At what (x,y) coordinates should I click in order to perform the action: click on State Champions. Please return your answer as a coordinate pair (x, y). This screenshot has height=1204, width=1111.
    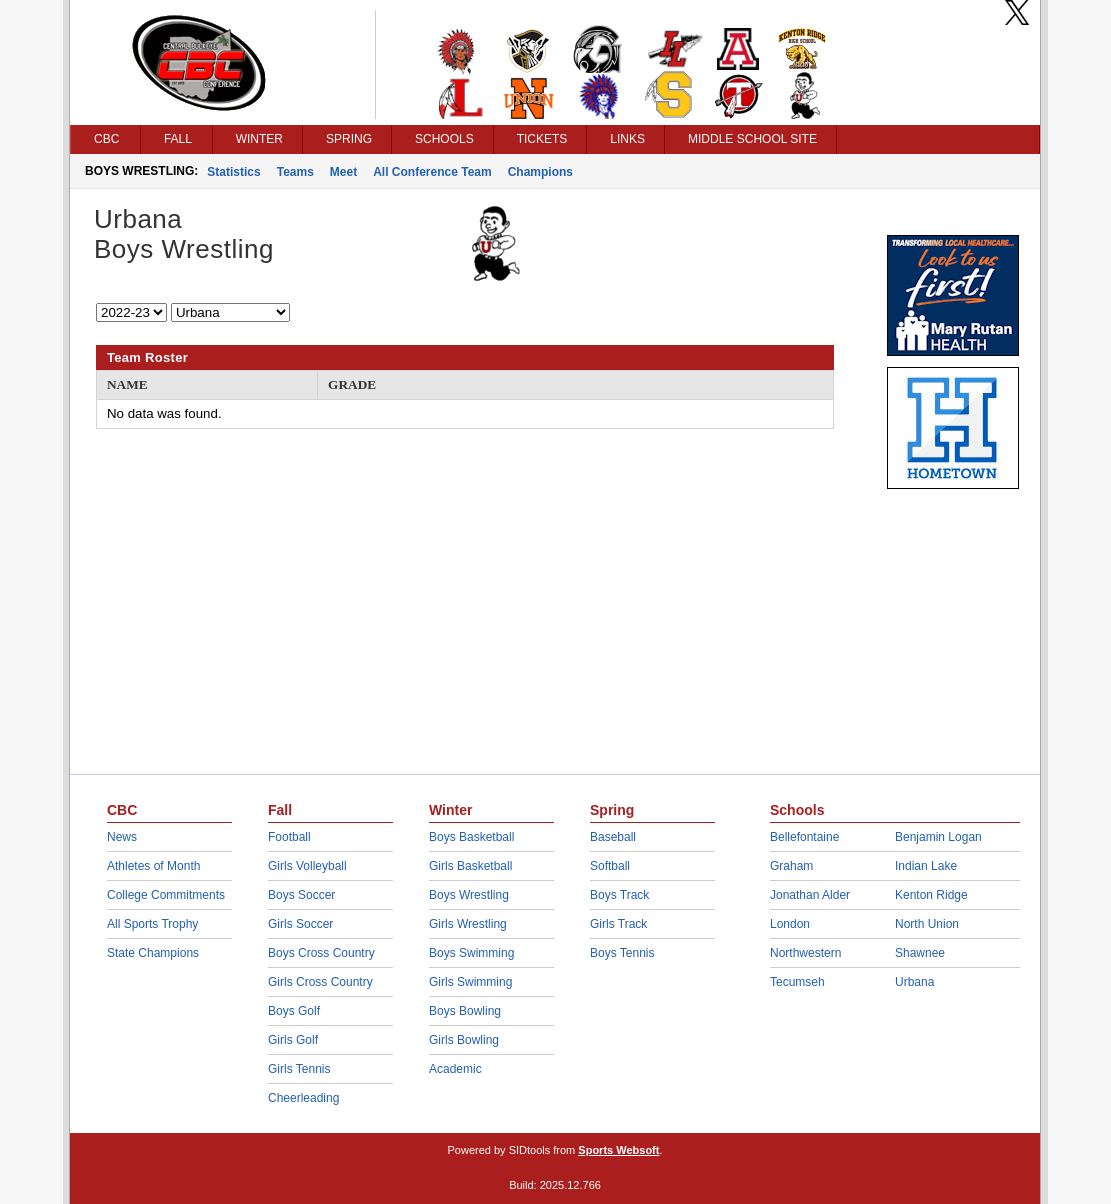
    Looking at the image, I should click on (153, 953).